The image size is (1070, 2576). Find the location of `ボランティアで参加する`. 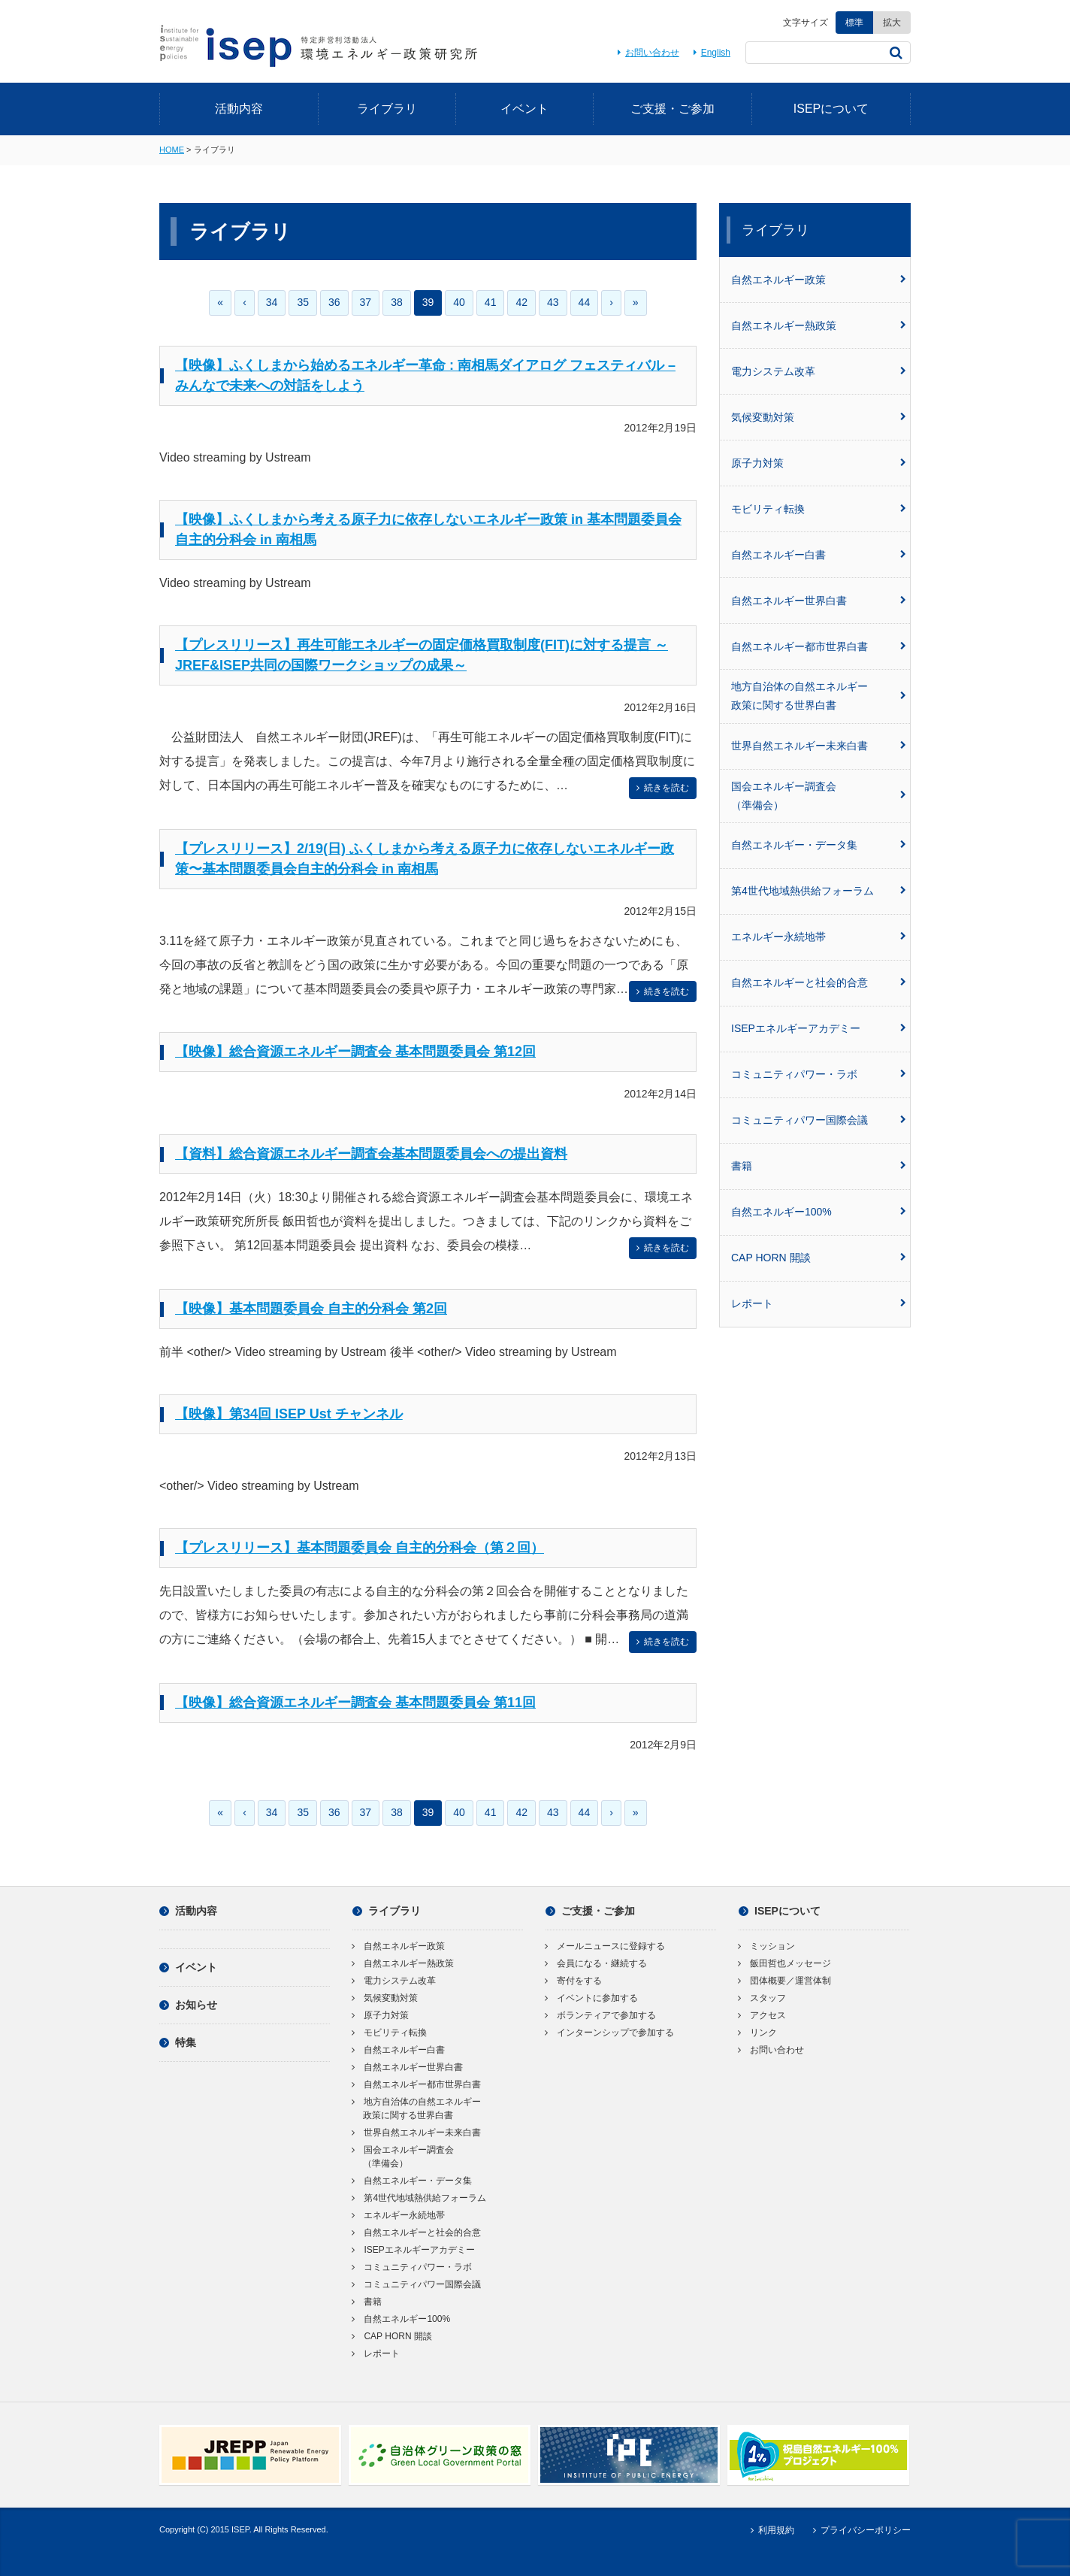

ボランティアで参加する is located at coordinates (601, 2015).